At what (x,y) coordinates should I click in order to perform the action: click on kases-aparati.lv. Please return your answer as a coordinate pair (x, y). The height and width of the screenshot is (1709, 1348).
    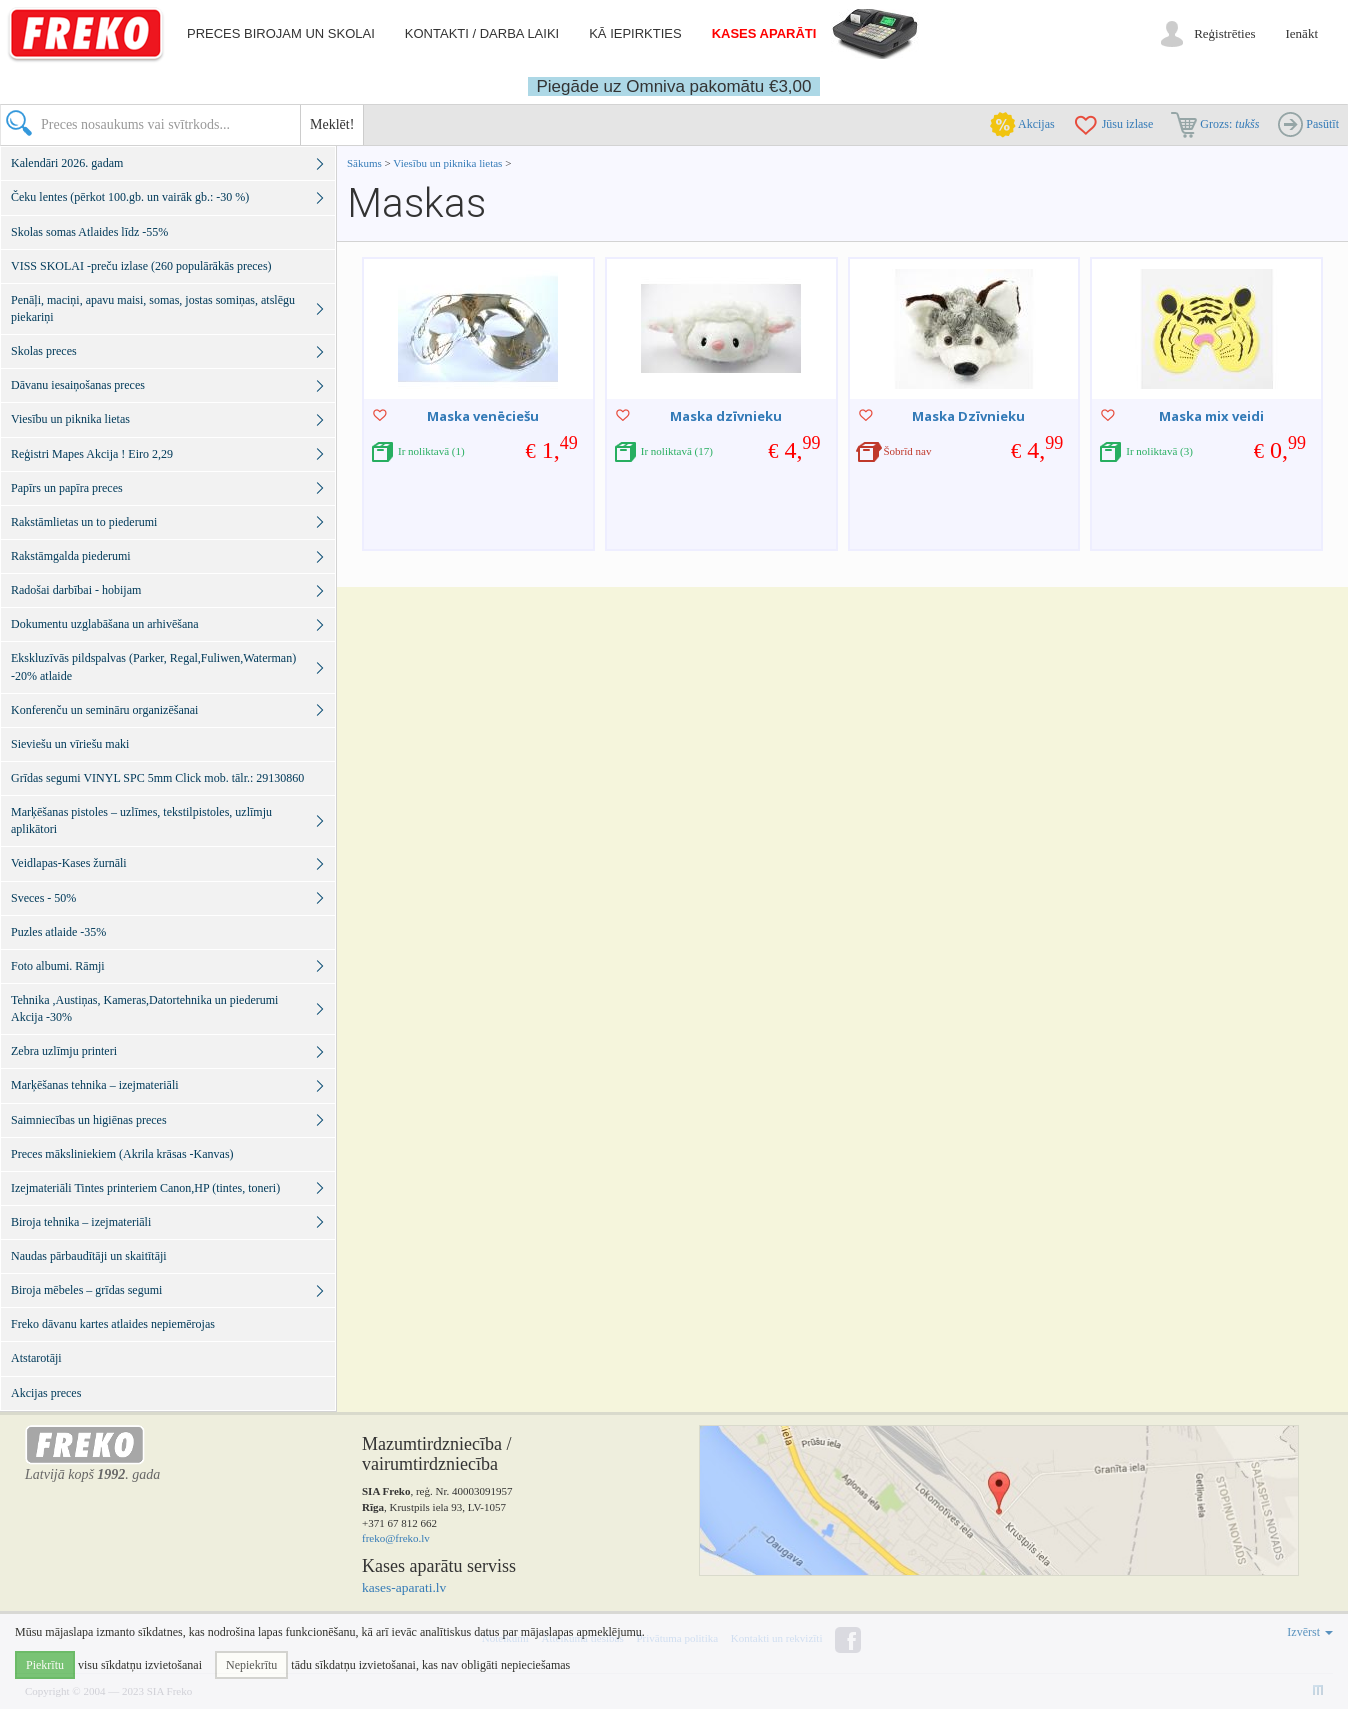
    Looking at the image, I should click on (404, 1587).